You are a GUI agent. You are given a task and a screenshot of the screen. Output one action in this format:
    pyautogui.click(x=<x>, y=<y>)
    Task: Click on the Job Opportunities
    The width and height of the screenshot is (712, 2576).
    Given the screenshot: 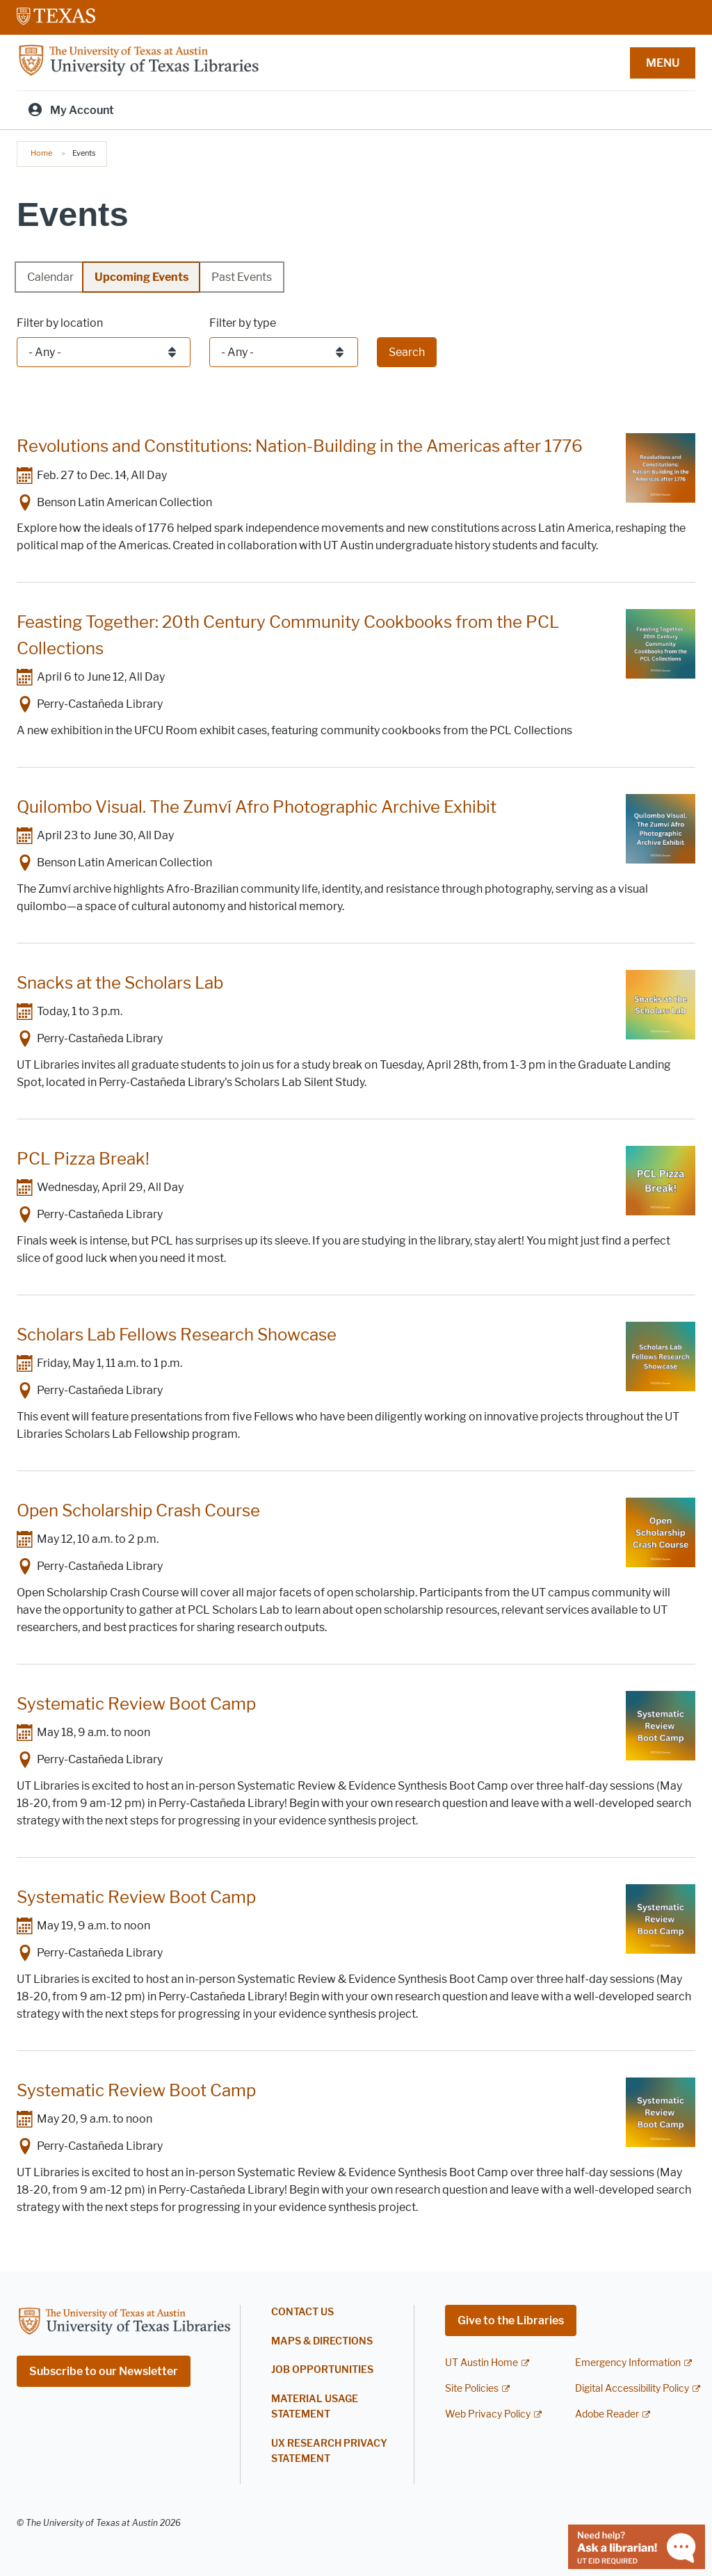 What is the action you would take?
    pyautogui.click(x=322, y=2370)
    